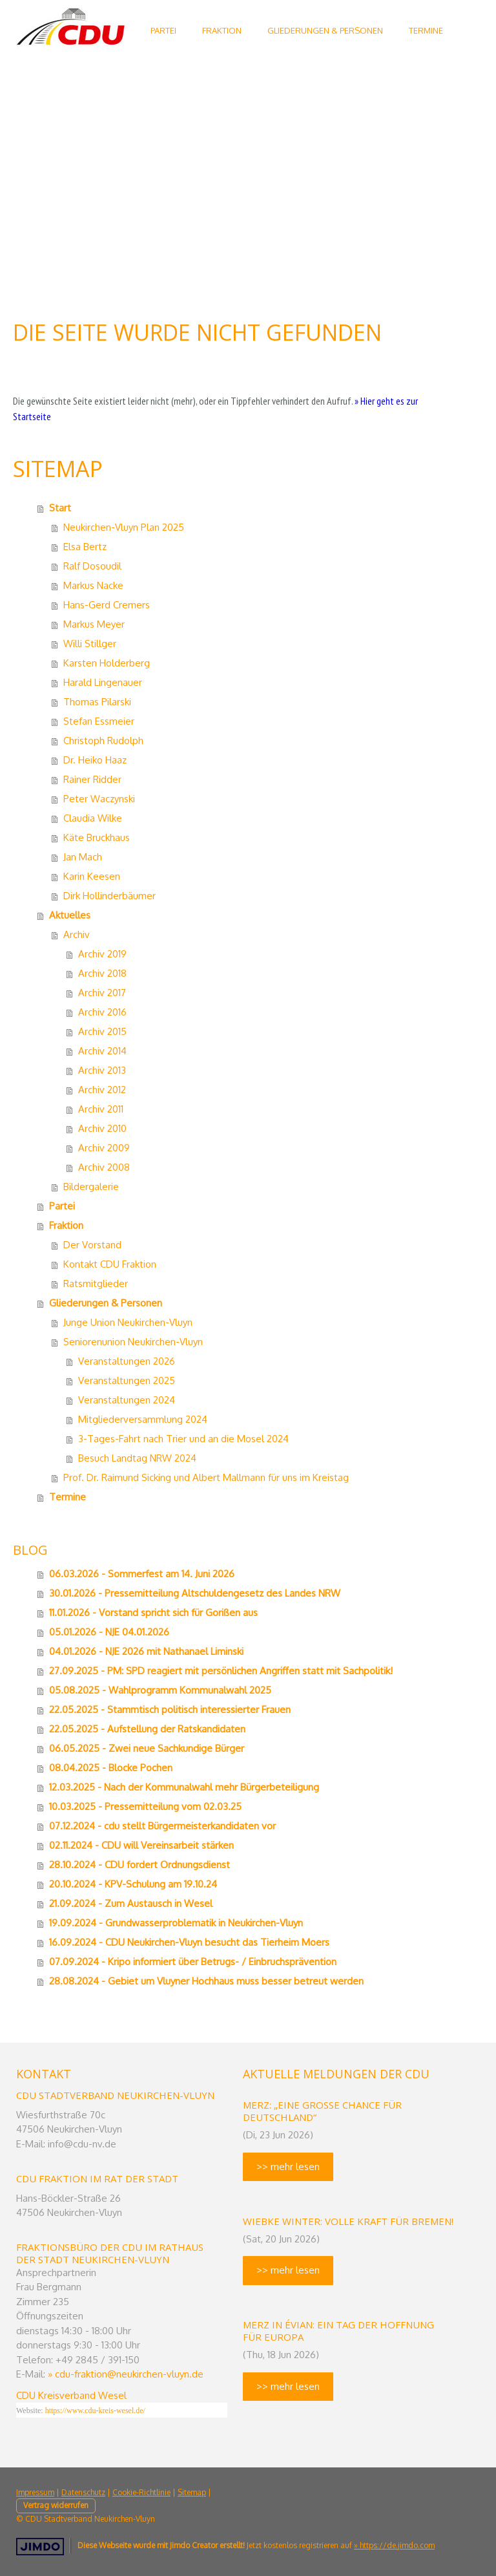 This screenshot has width=496, height=2576. I want to click on Ratsmitglieder, so click(95, 1283).